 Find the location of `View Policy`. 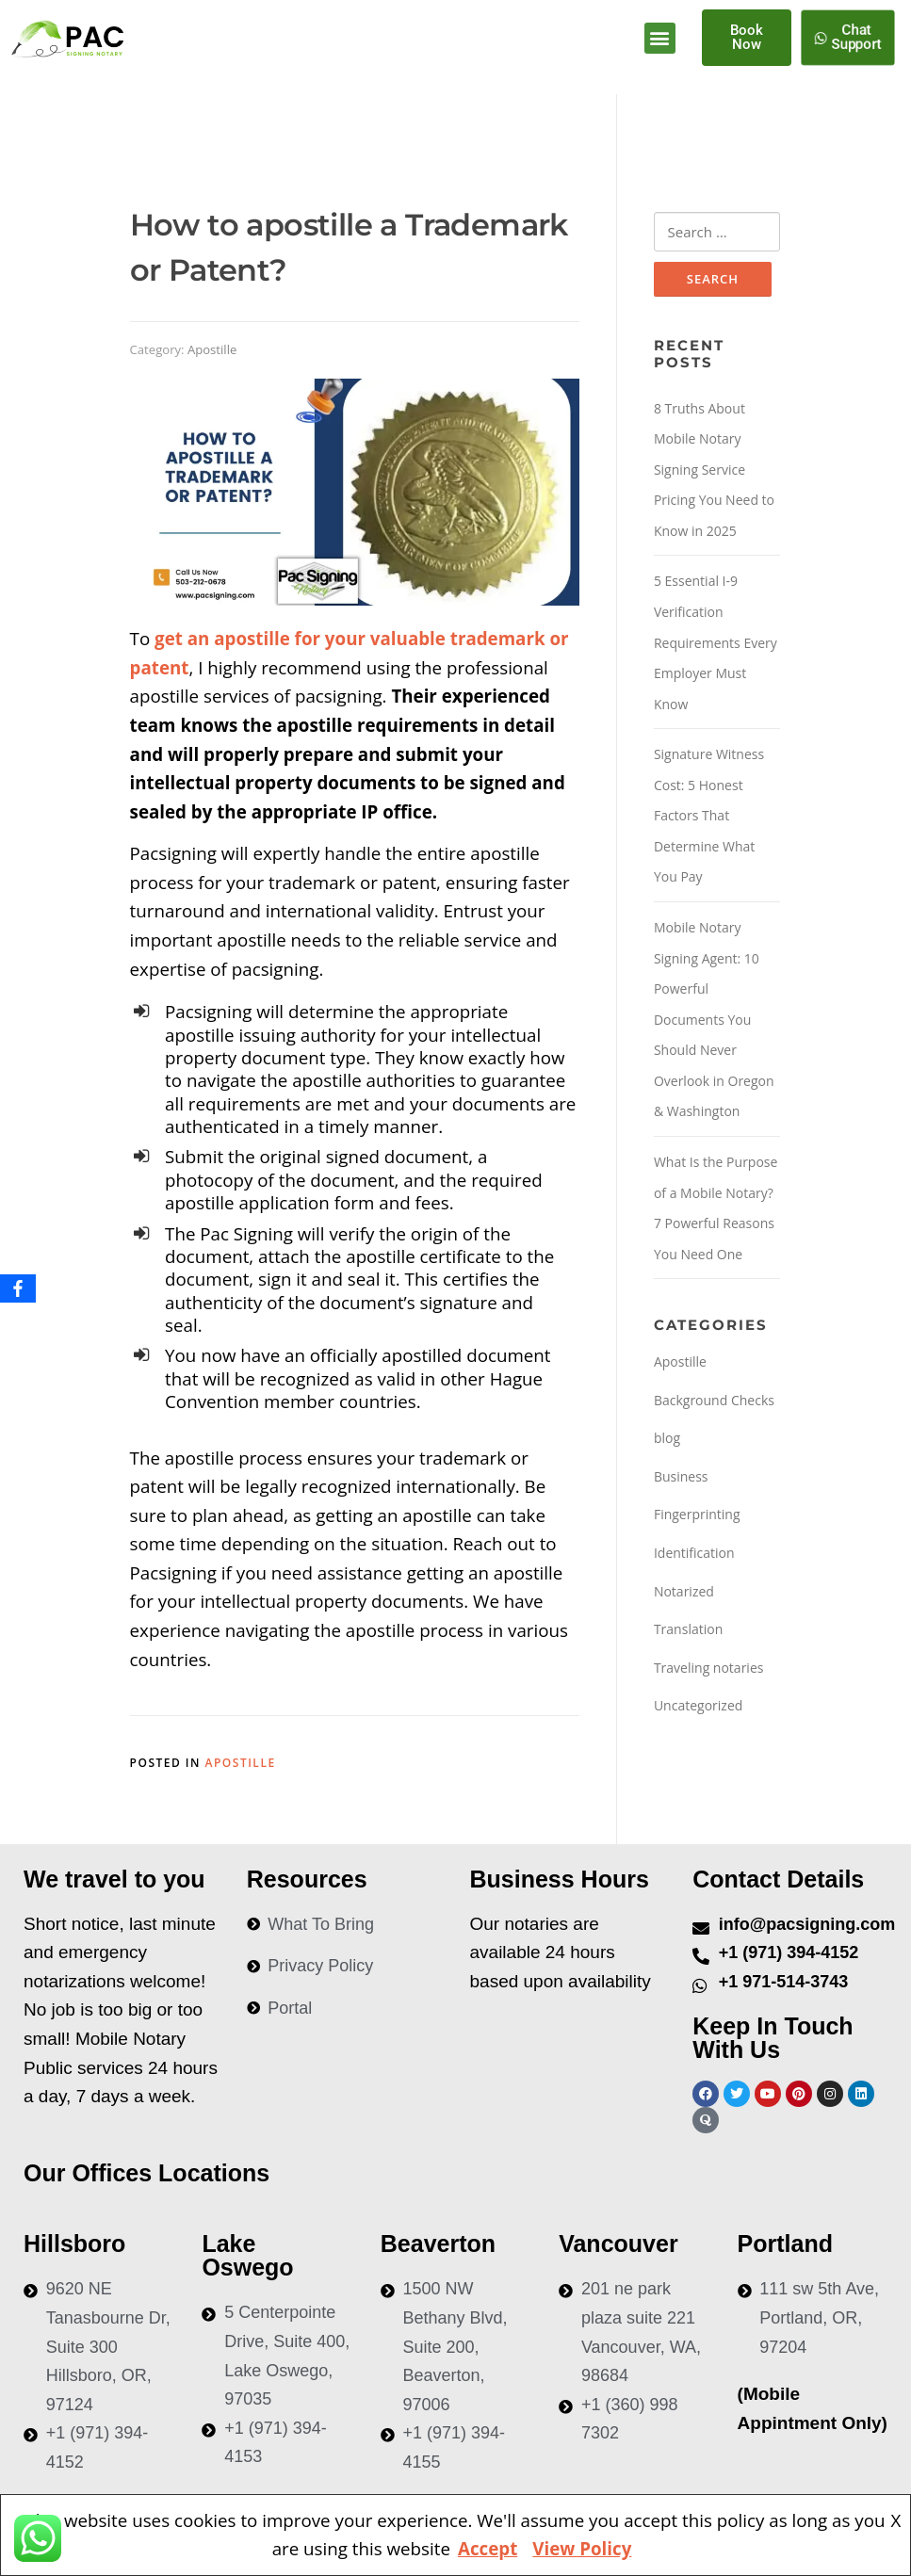

View Policy is located at coordinates (581, 2548).